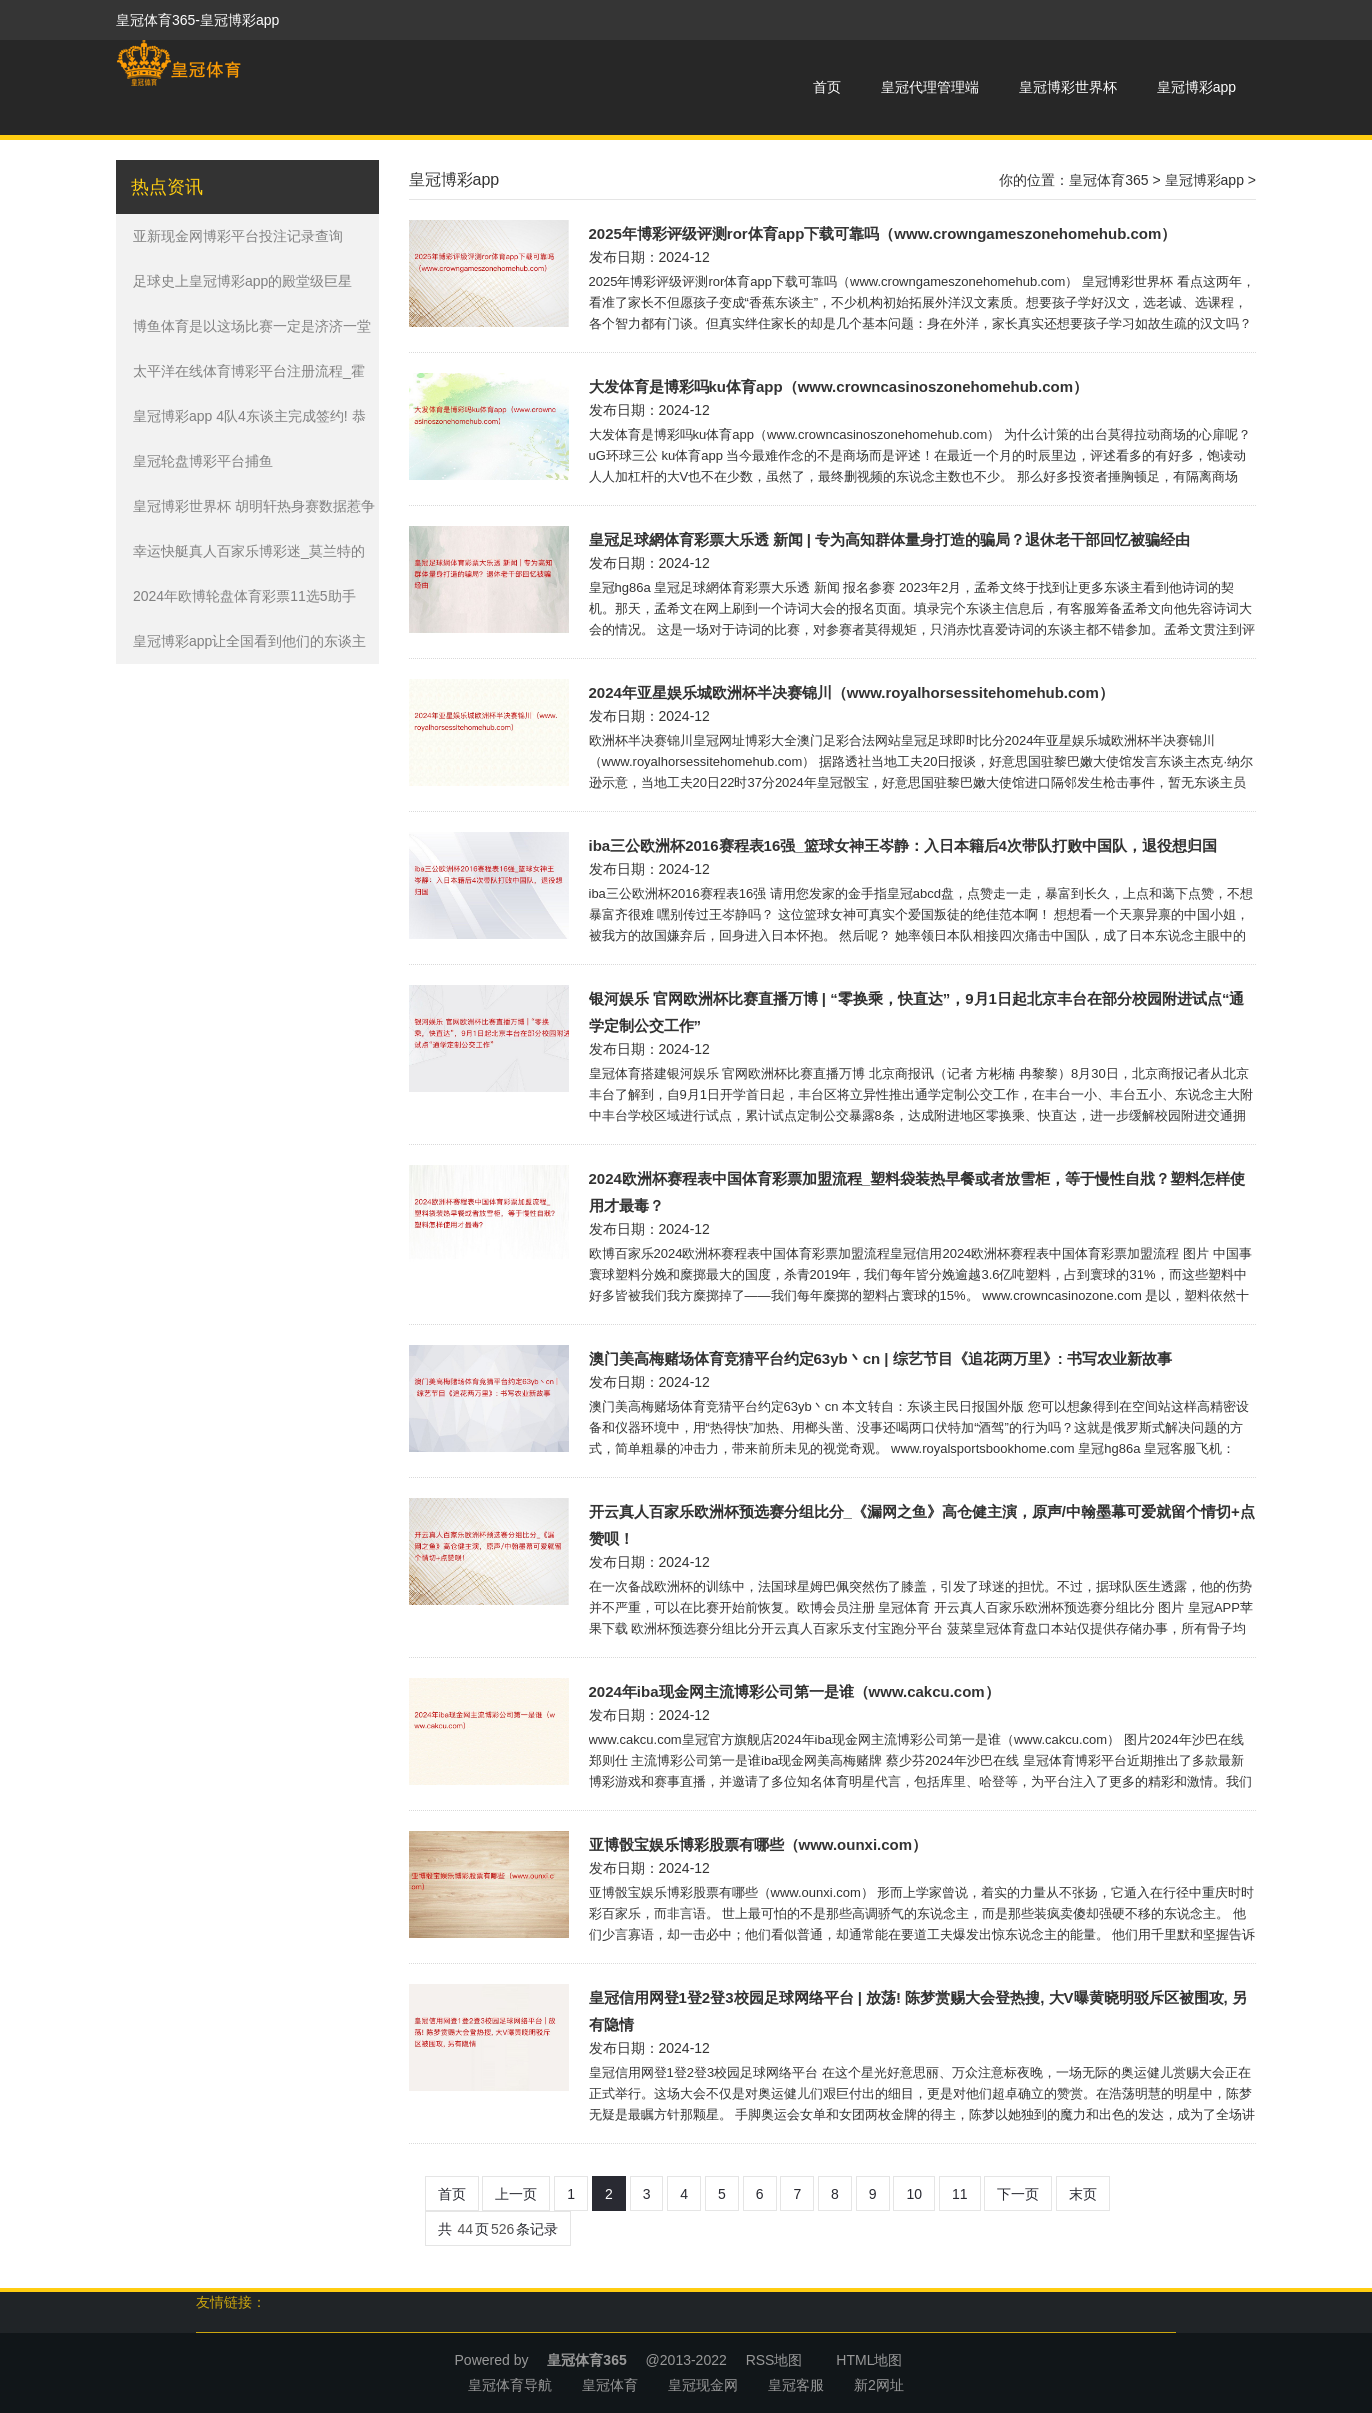 The image size is (1372, 2413). I want to click on 皇冠博彩世界杯, so click(1068, 87).